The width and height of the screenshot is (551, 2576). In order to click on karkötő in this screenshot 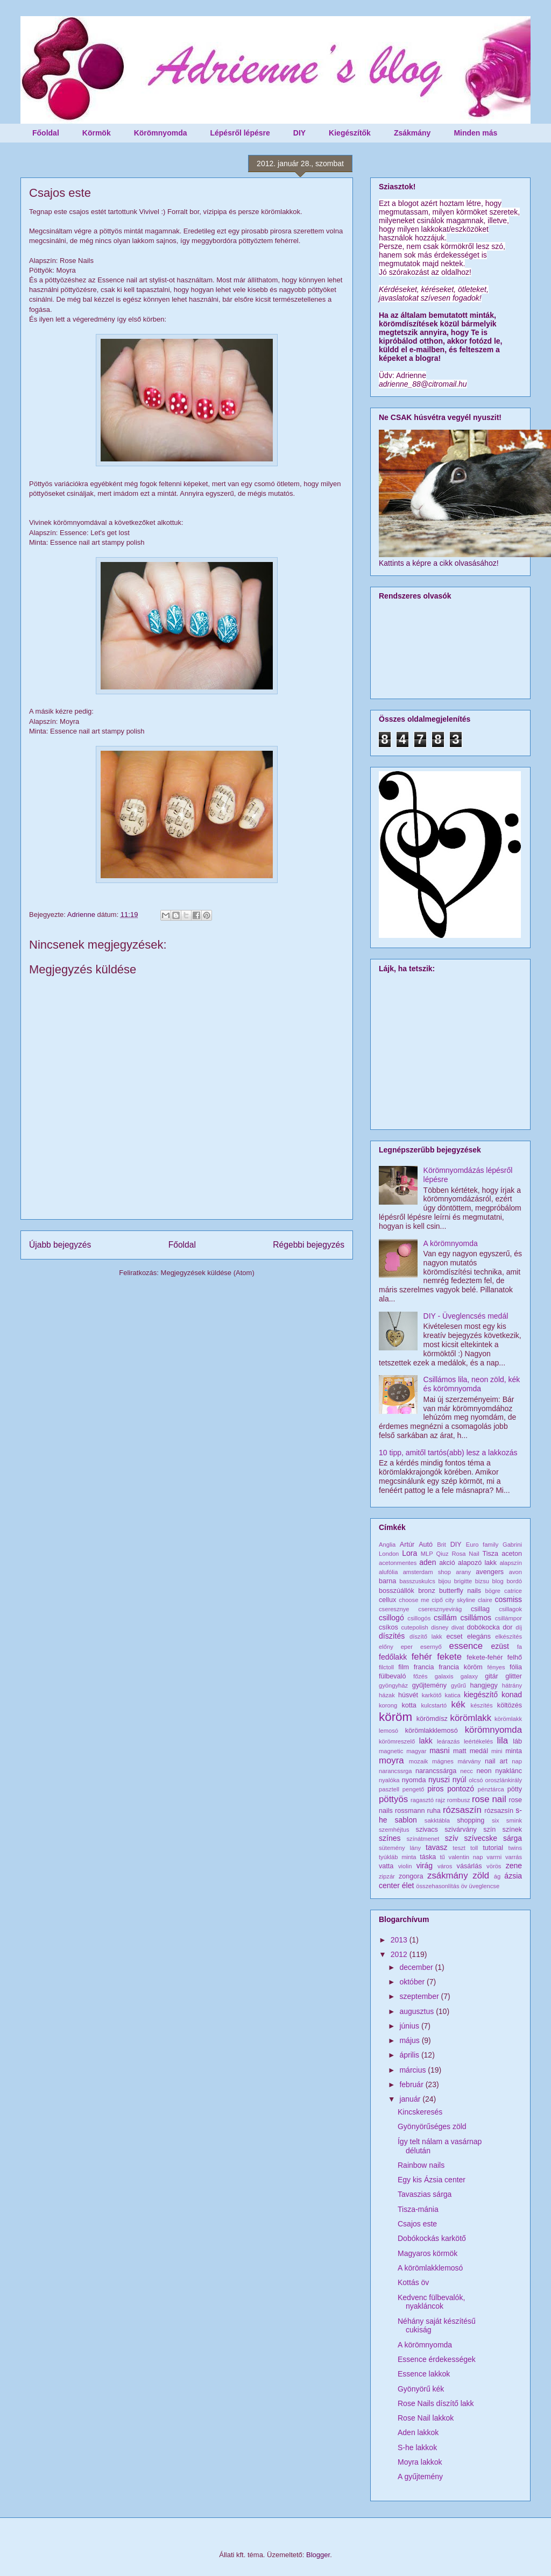, I will do `click(432, 1695)`.